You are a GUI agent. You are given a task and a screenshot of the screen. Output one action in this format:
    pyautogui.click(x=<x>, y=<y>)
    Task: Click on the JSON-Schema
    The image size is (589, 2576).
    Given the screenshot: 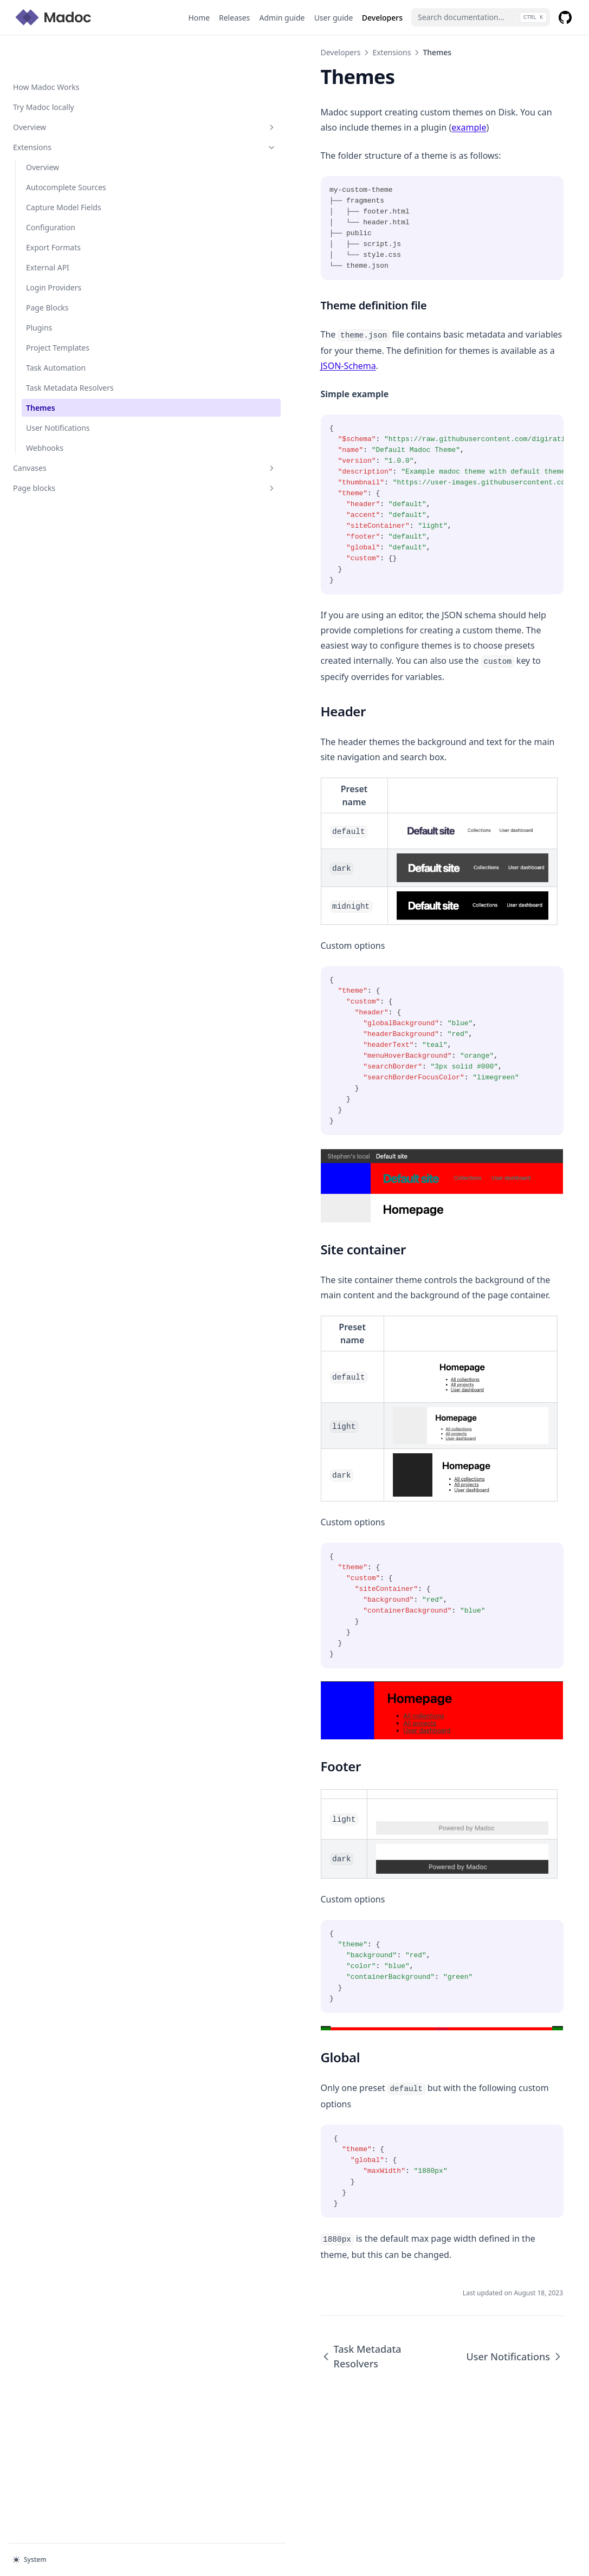 What is the action you would take?
    pyautogui.click(x=290, y=351)
    